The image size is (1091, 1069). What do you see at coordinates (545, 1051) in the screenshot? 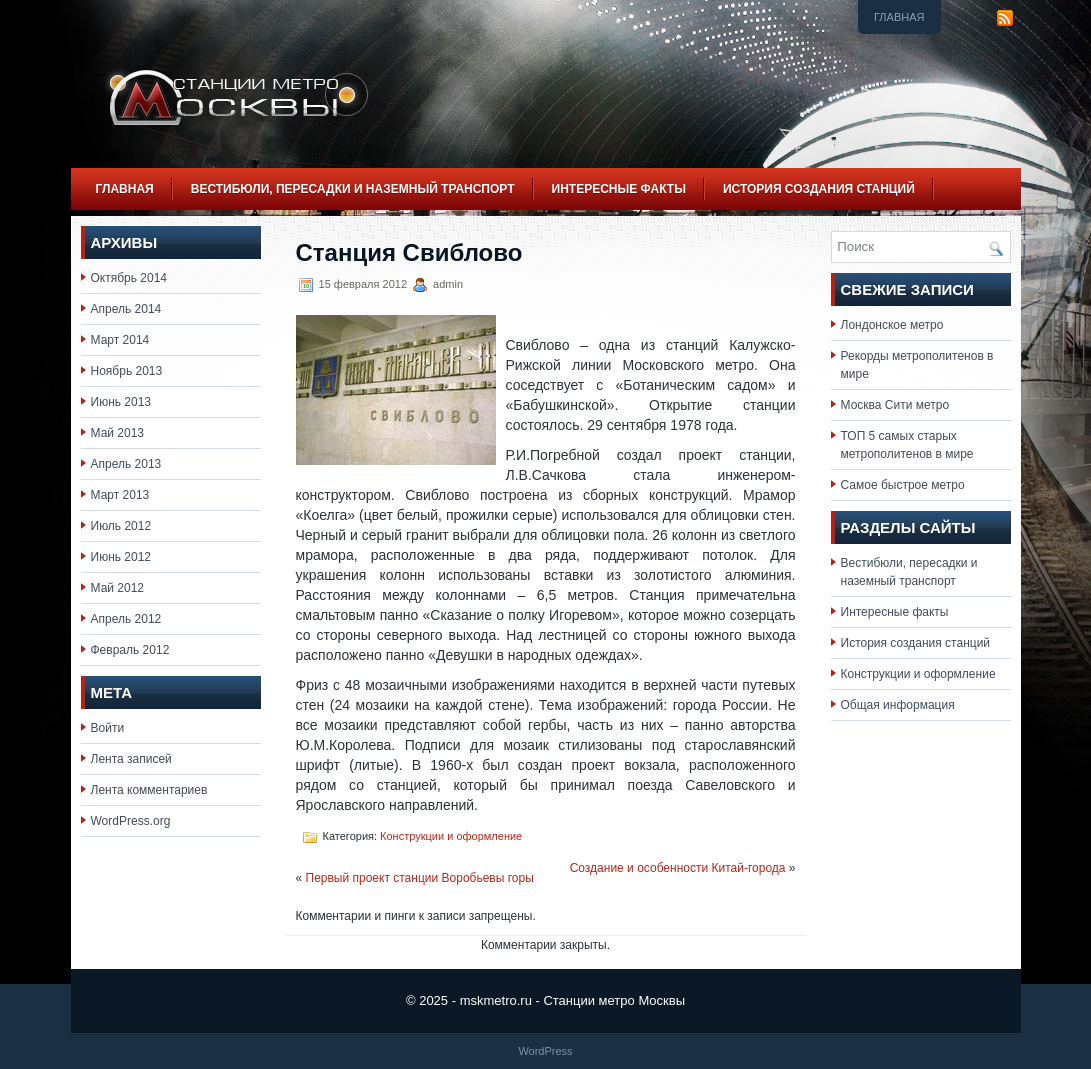
I see `WordPress` at bounding box center [545, 1051].